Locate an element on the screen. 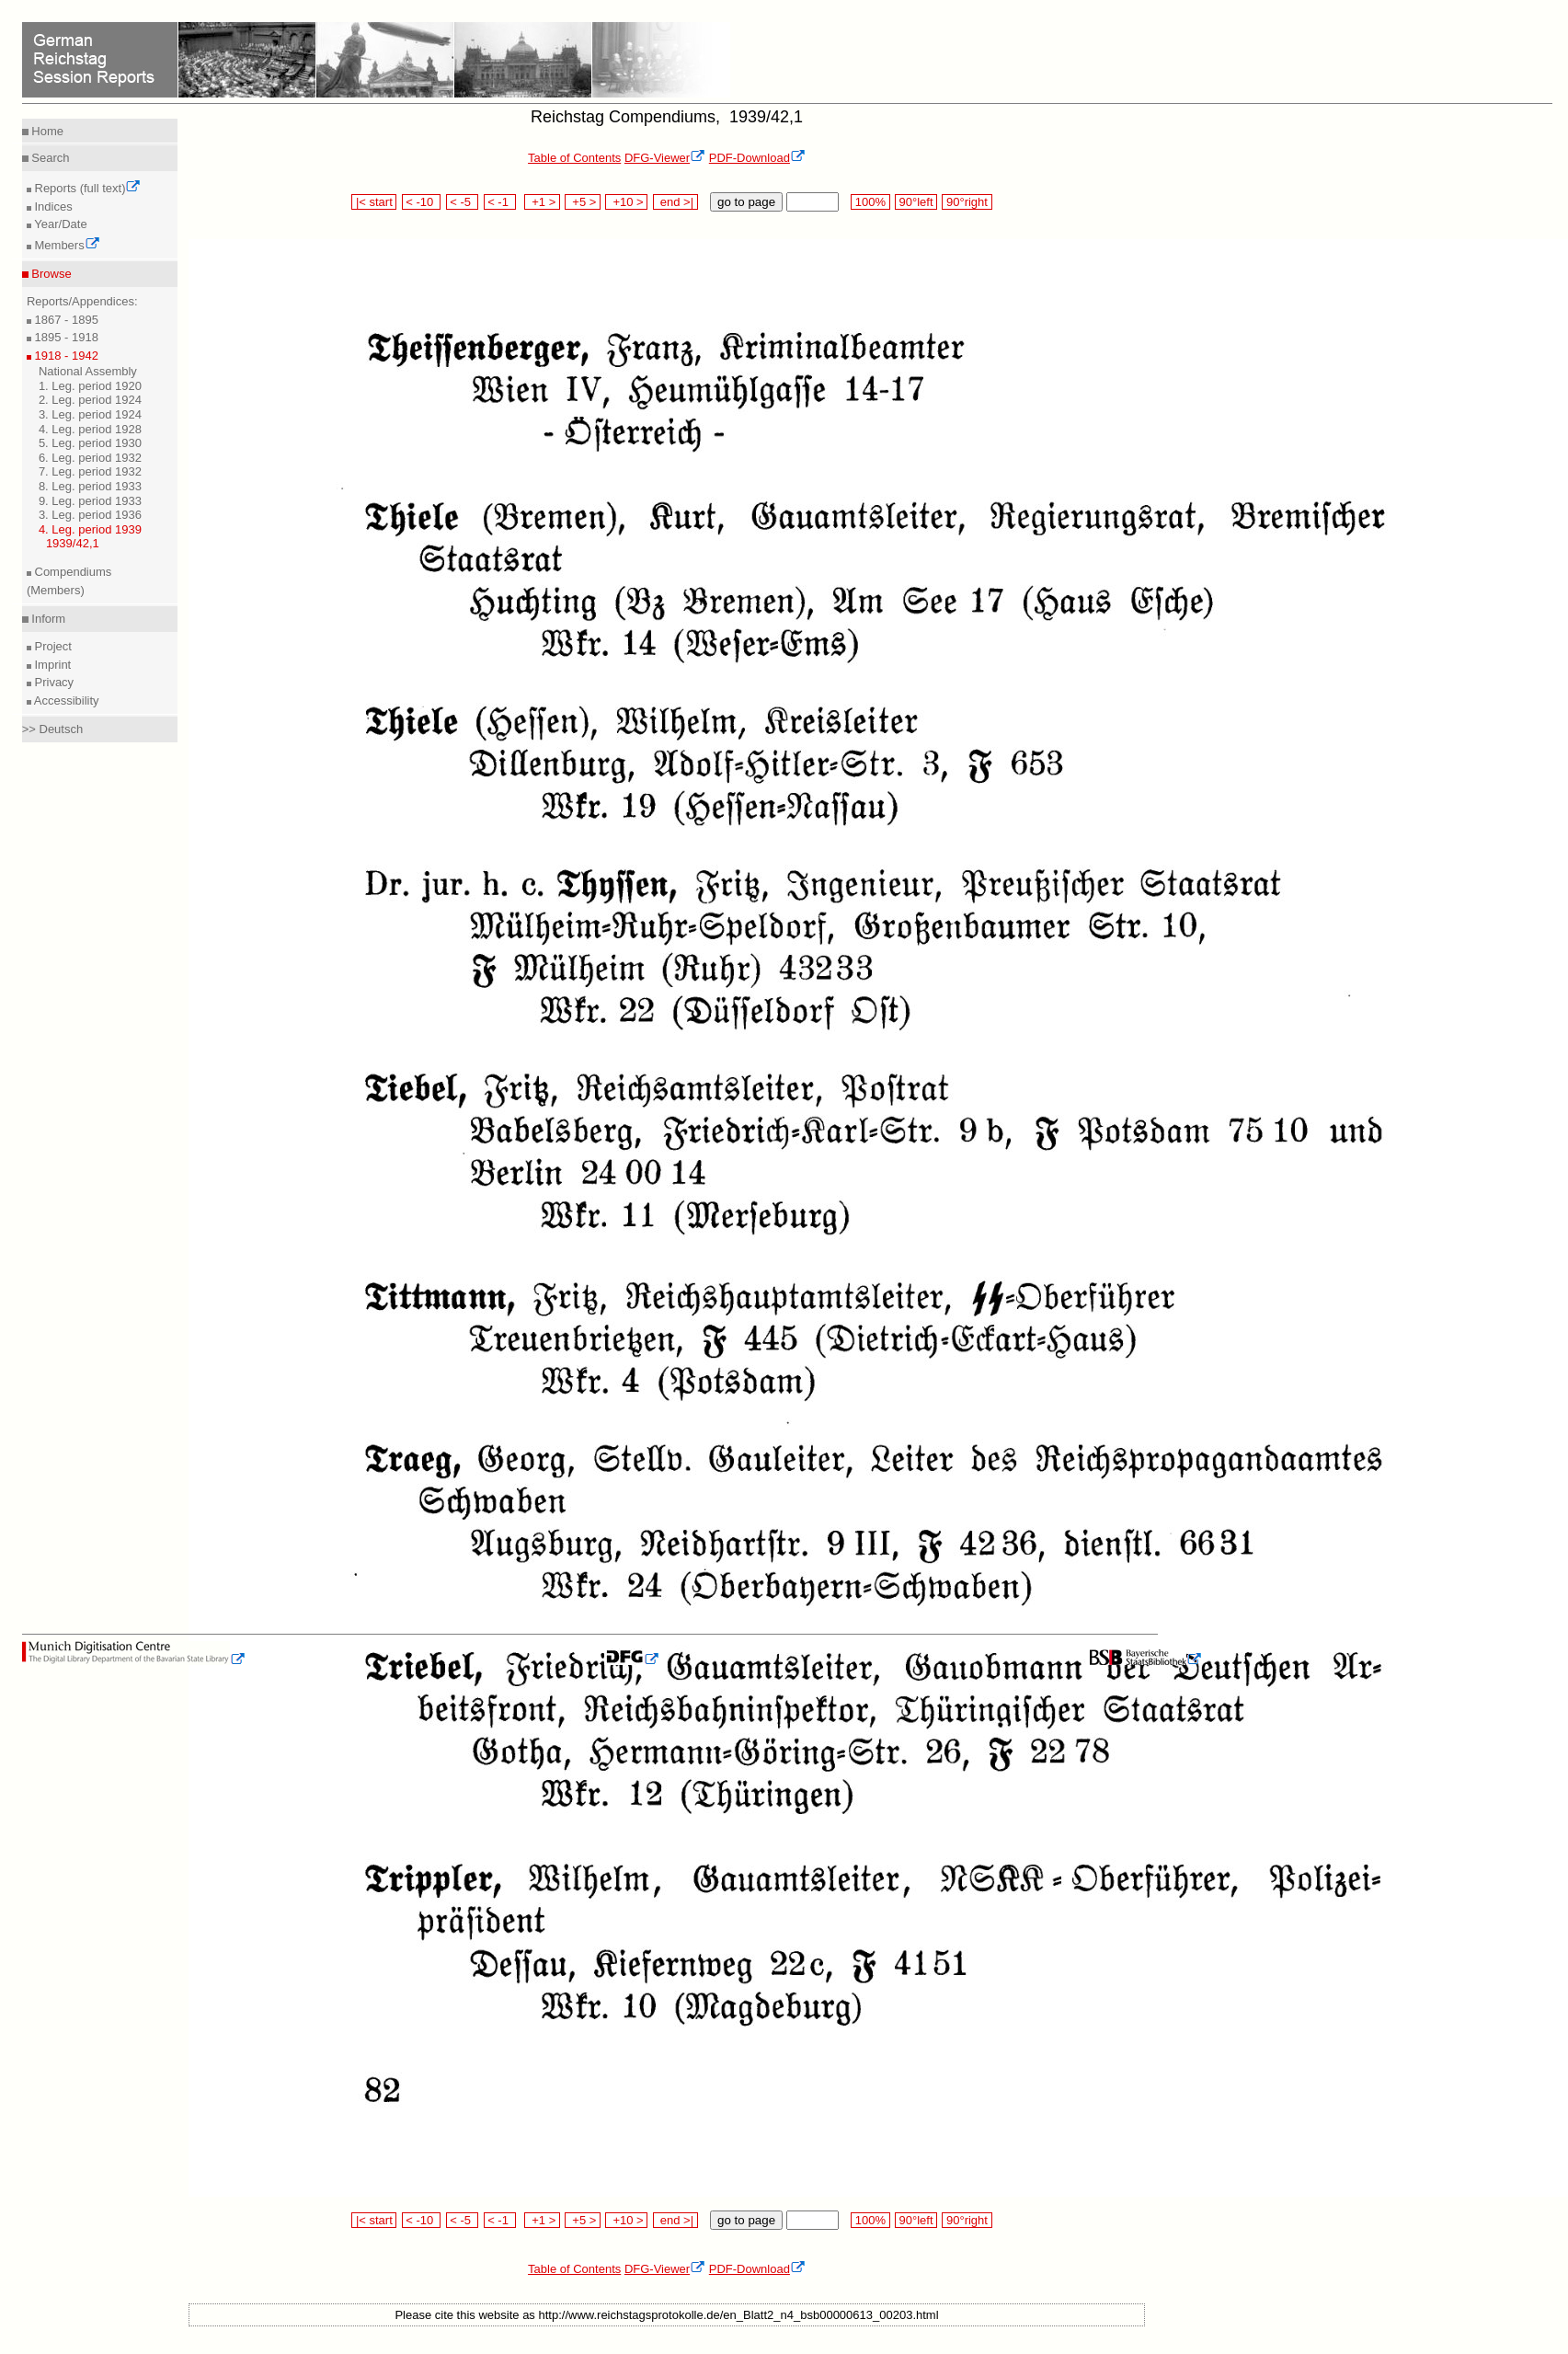 This screenshot has width=1568, height=2354. 5. Leg. period 1930 is located at coordinates (90, 443).